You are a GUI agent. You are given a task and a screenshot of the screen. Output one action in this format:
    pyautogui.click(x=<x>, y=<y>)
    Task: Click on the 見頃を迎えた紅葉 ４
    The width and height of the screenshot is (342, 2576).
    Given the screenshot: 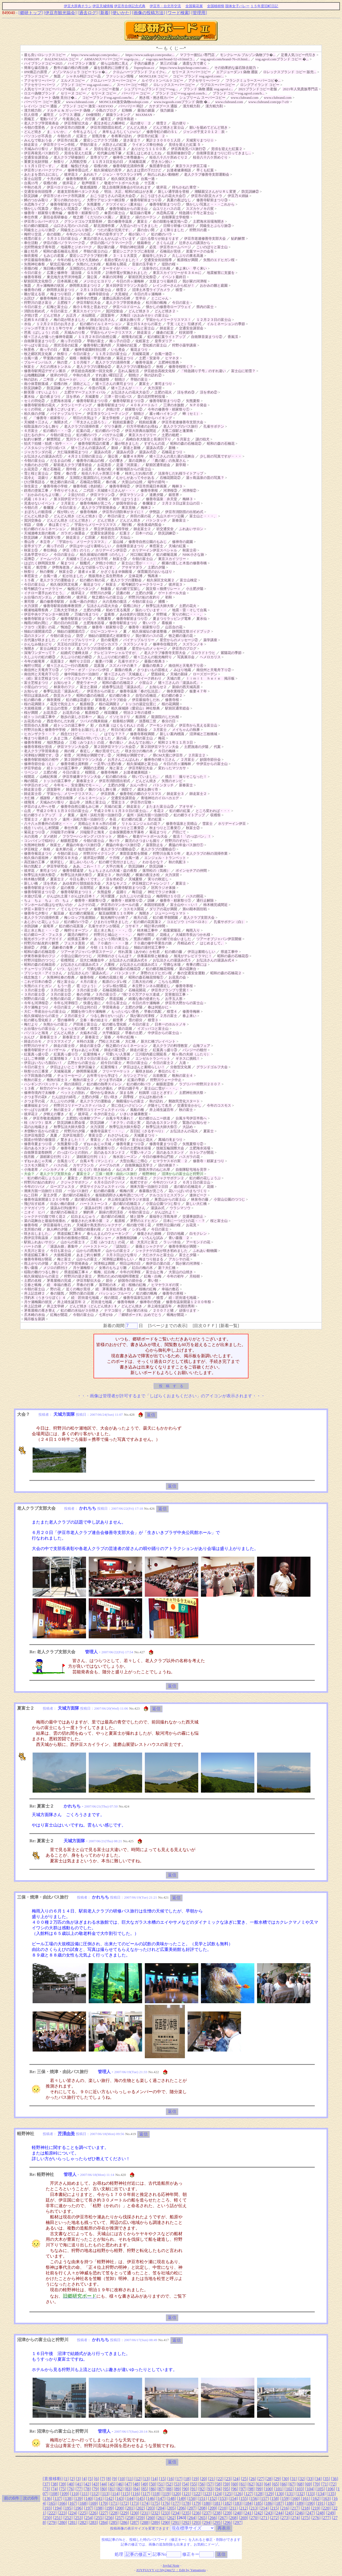 What is the action you would take?
    pyautogui.click(x=71, y=149)
    